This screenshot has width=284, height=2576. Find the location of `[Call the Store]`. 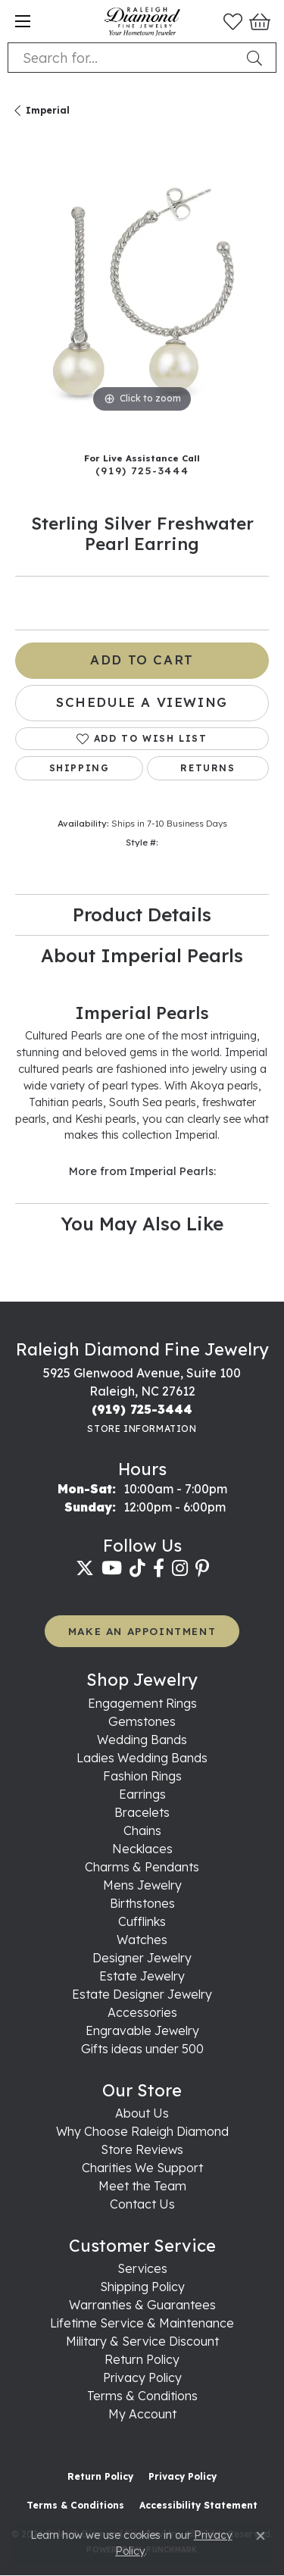

[Call the Store] is located at coordinates (142, 1409).